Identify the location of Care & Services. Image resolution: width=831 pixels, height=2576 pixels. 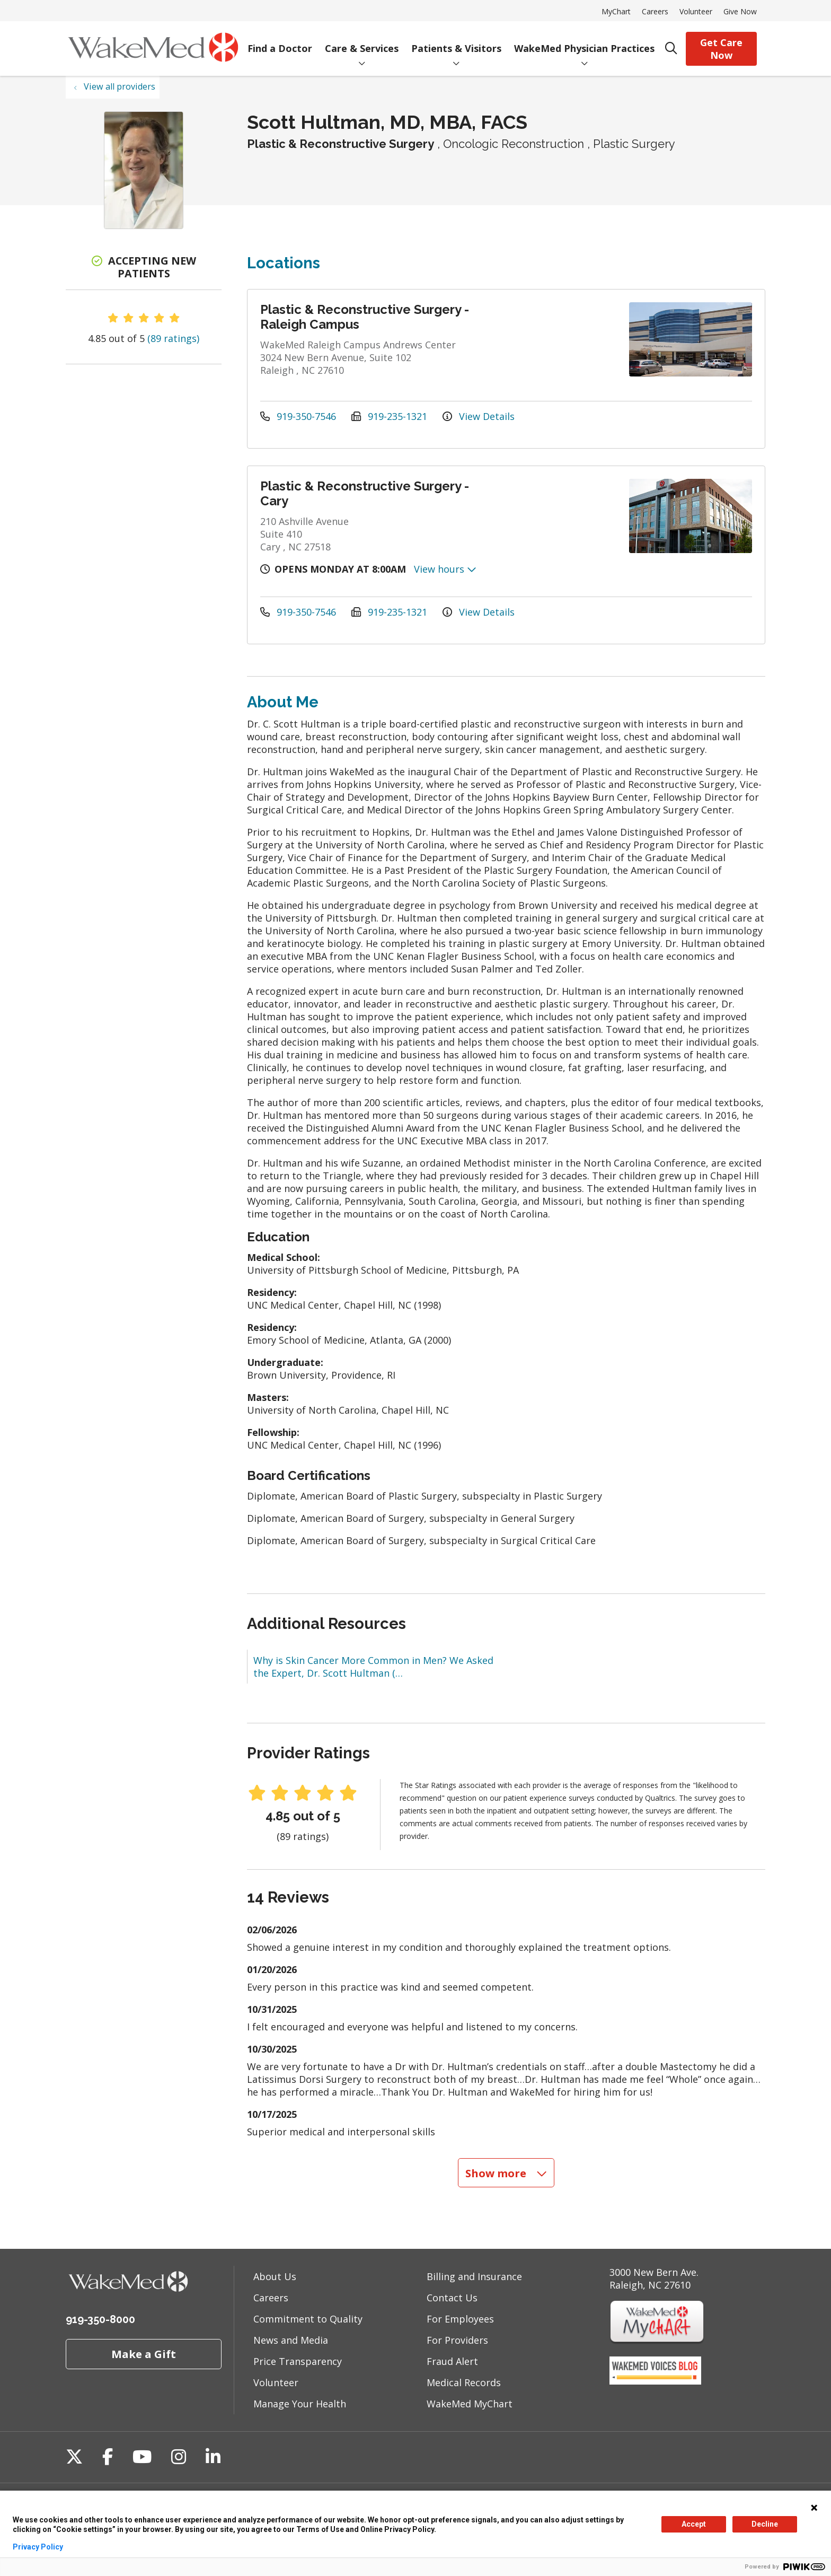
(362, 41).